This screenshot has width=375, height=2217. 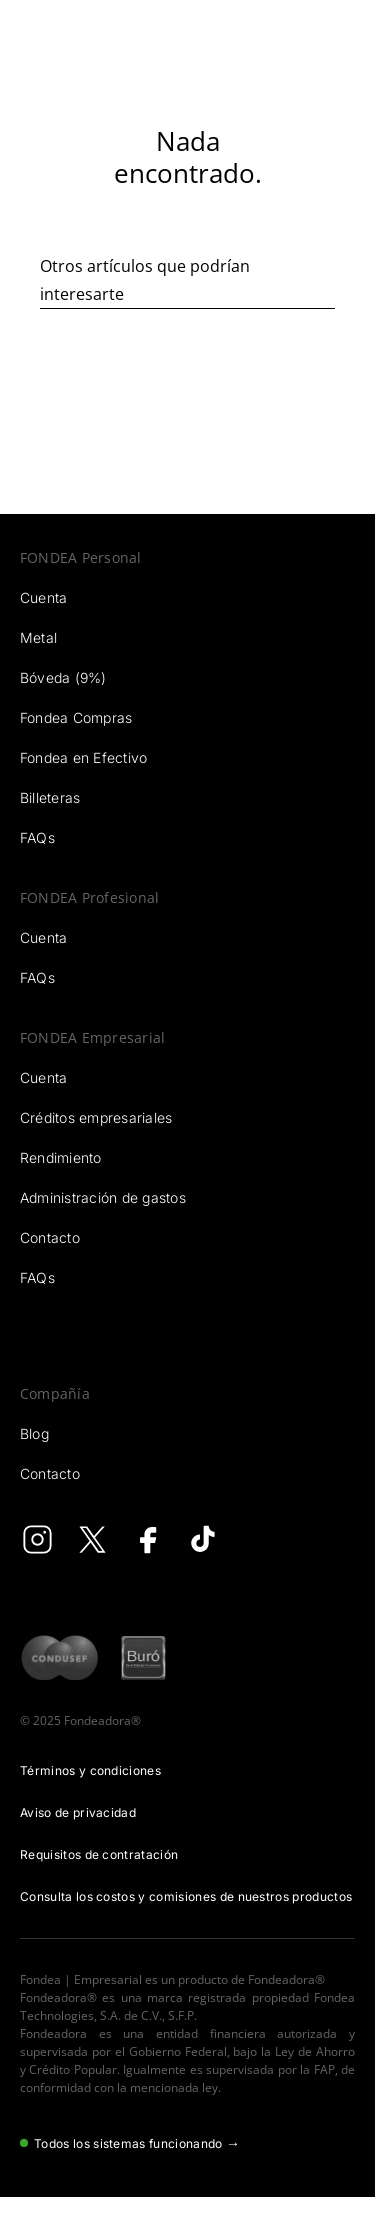 I want to click on Rendimiento, so click(x=61, y=1157).